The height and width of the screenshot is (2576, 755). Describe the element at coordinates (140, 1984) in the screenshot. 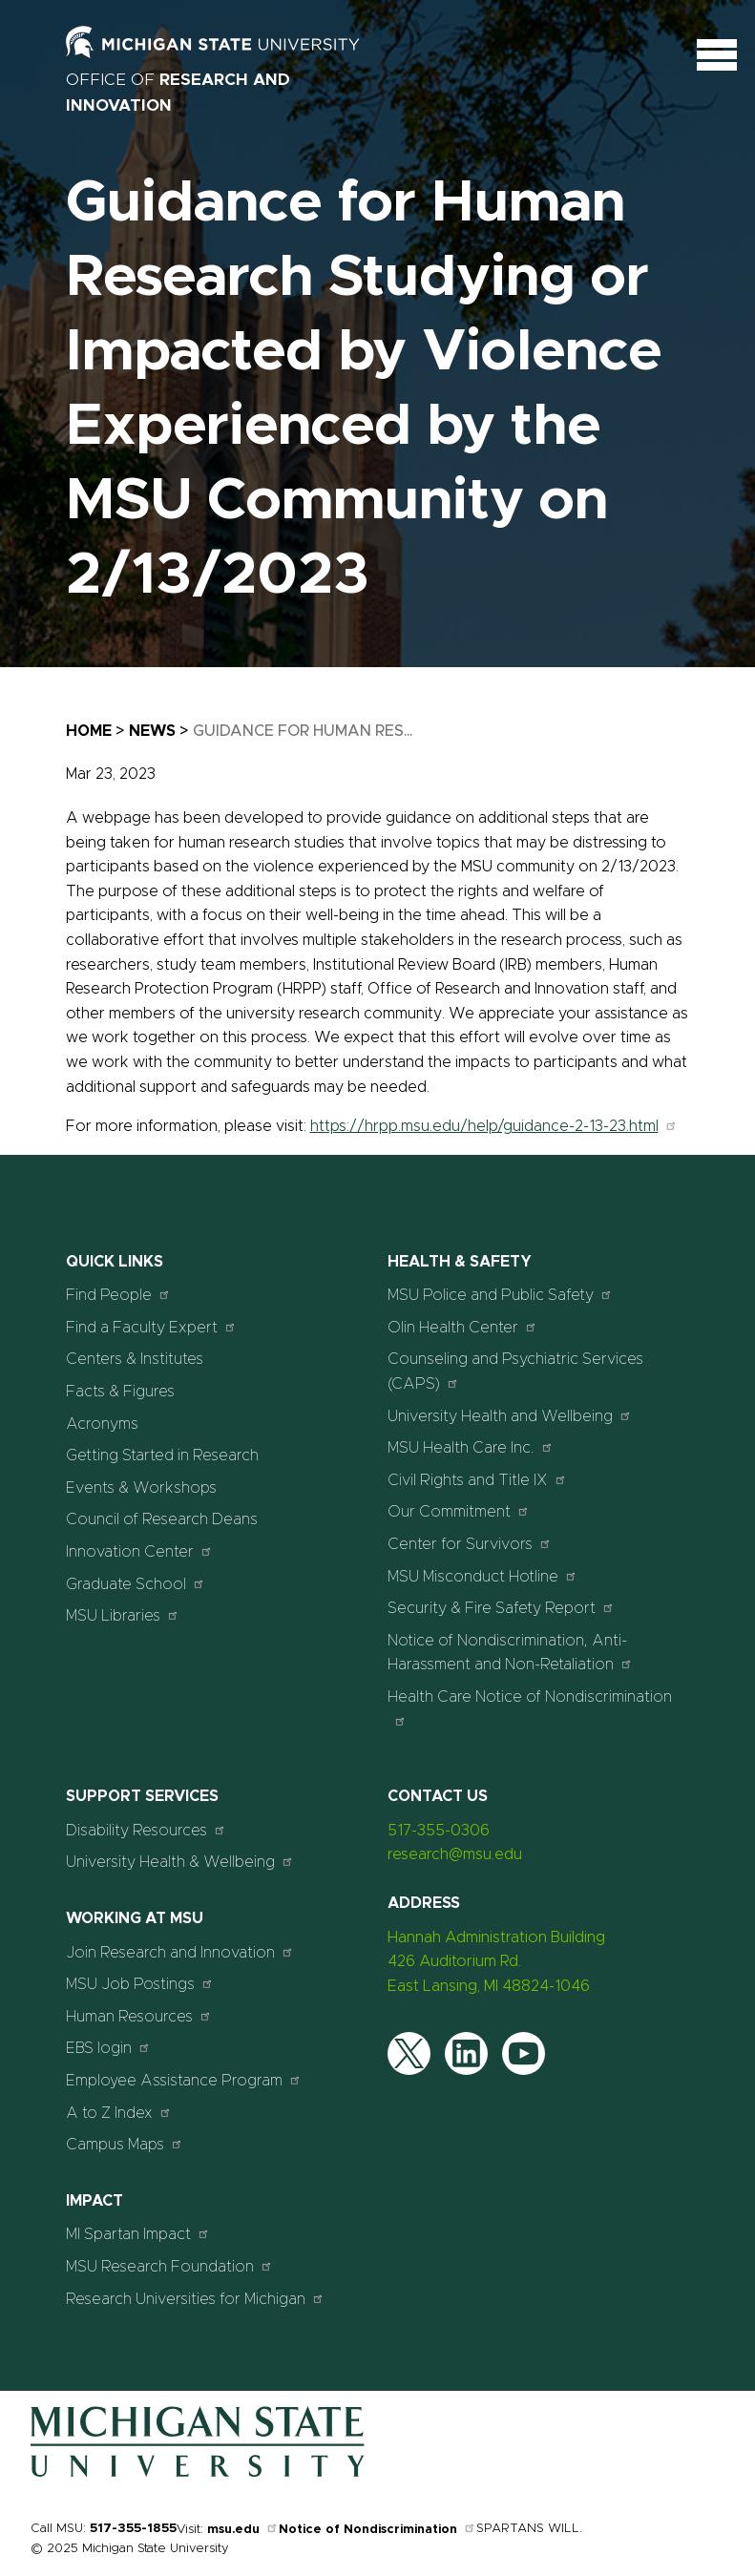

I see `MSU Job Postings` at that location.